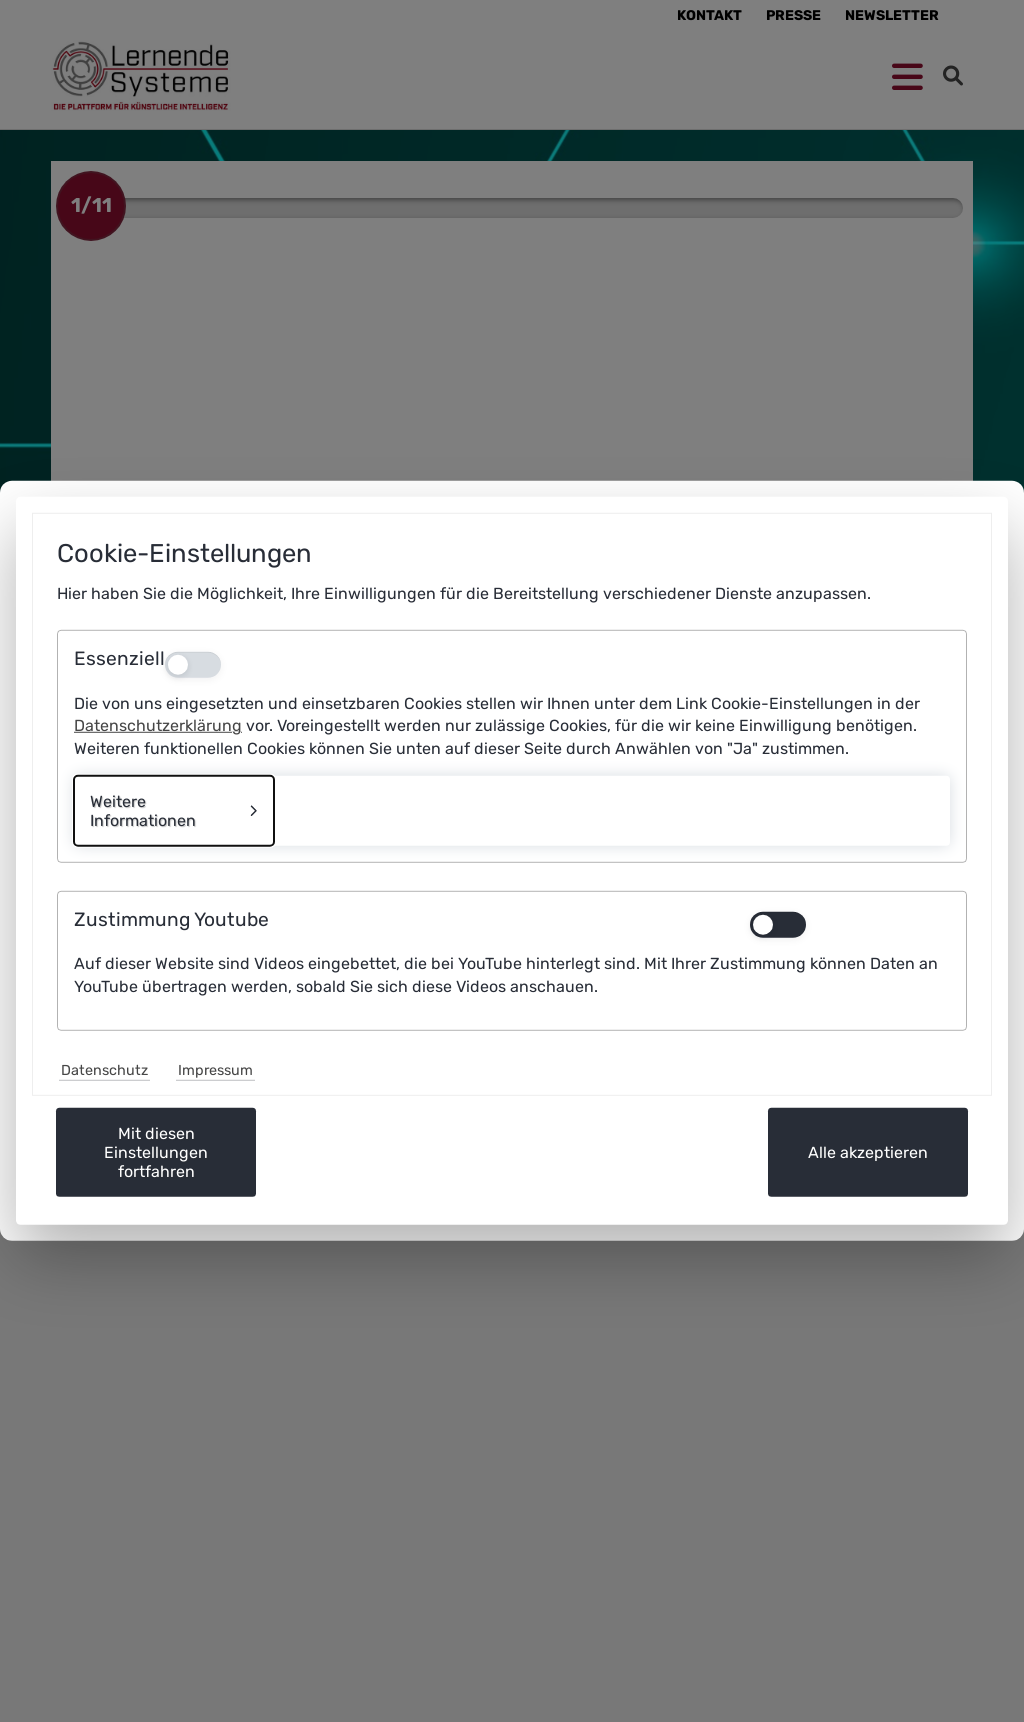  What do you see at coordinates (143, 811) in the screenshot?
I see `Weitere Informationen` at bounding box center [143, 811].